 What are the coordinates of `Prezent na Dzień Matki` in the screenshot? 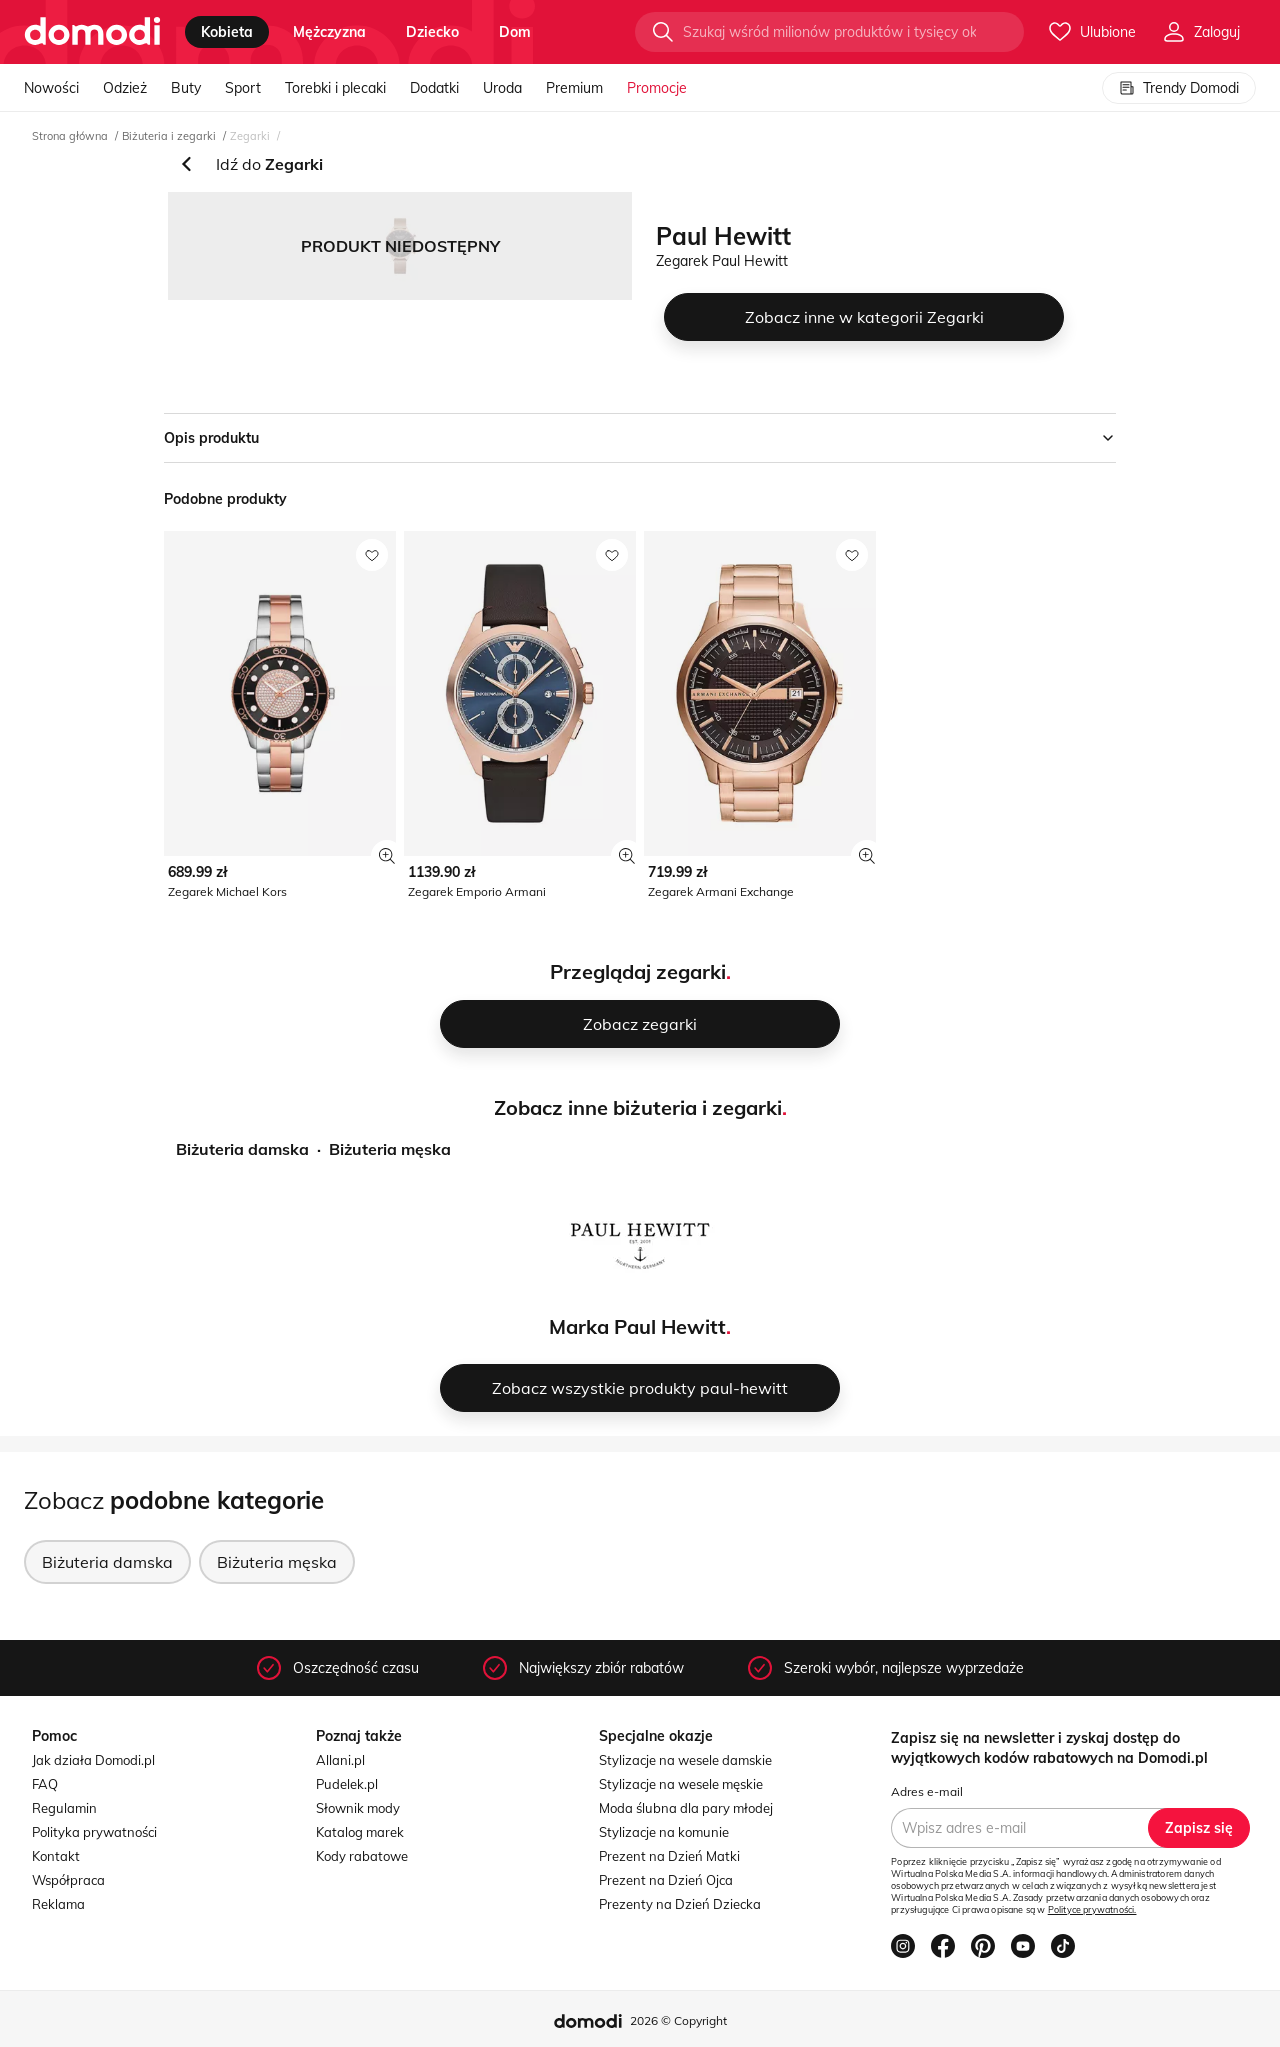 It's located at (669, 1856).